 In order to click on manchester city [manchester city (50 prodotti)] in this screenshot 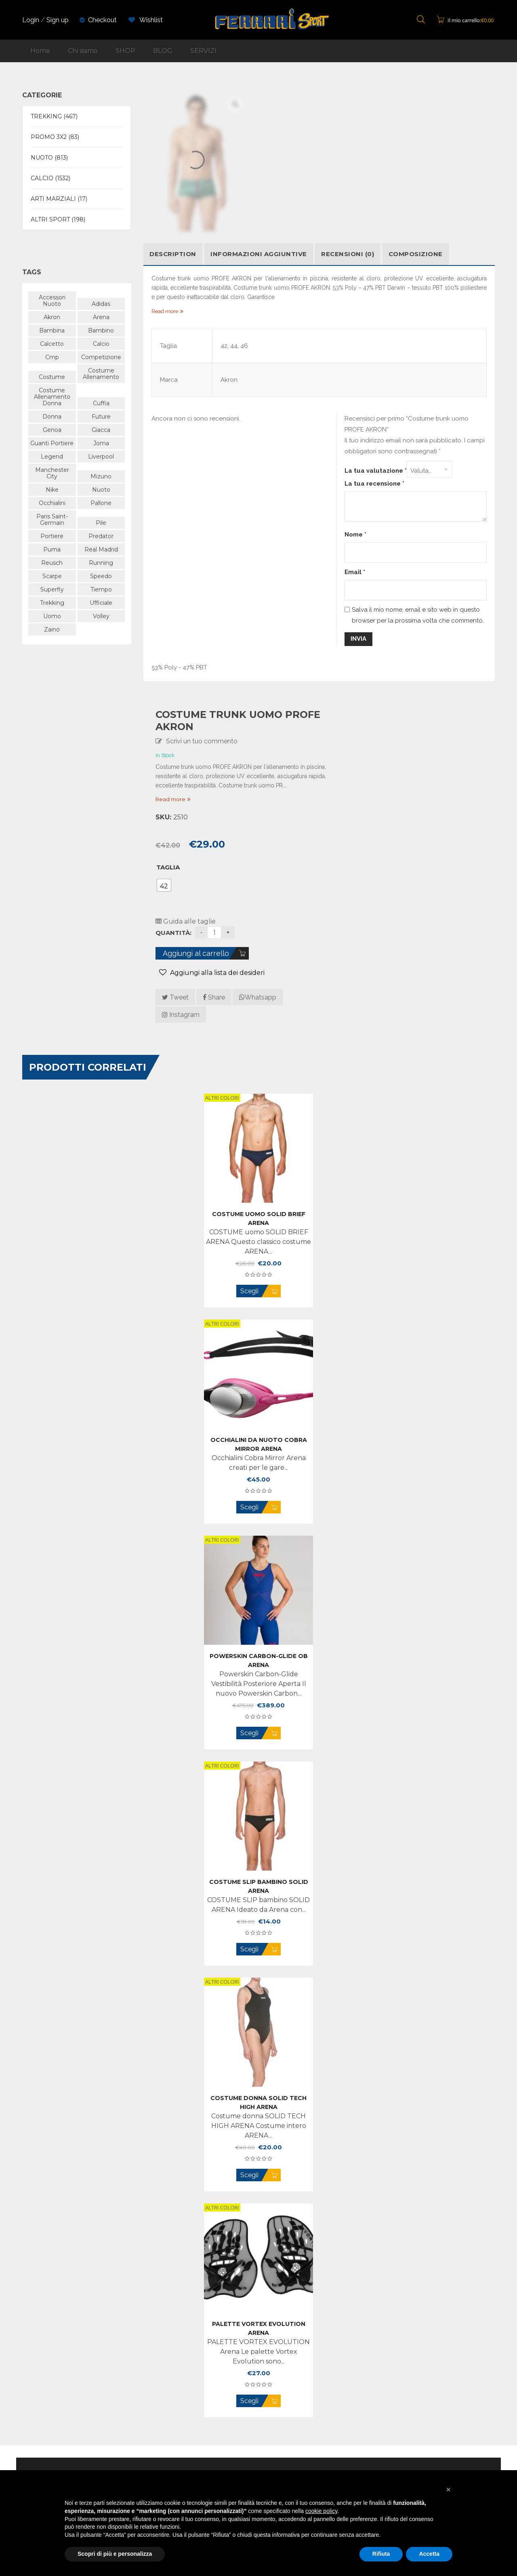, I will do `click(52, 473)`.